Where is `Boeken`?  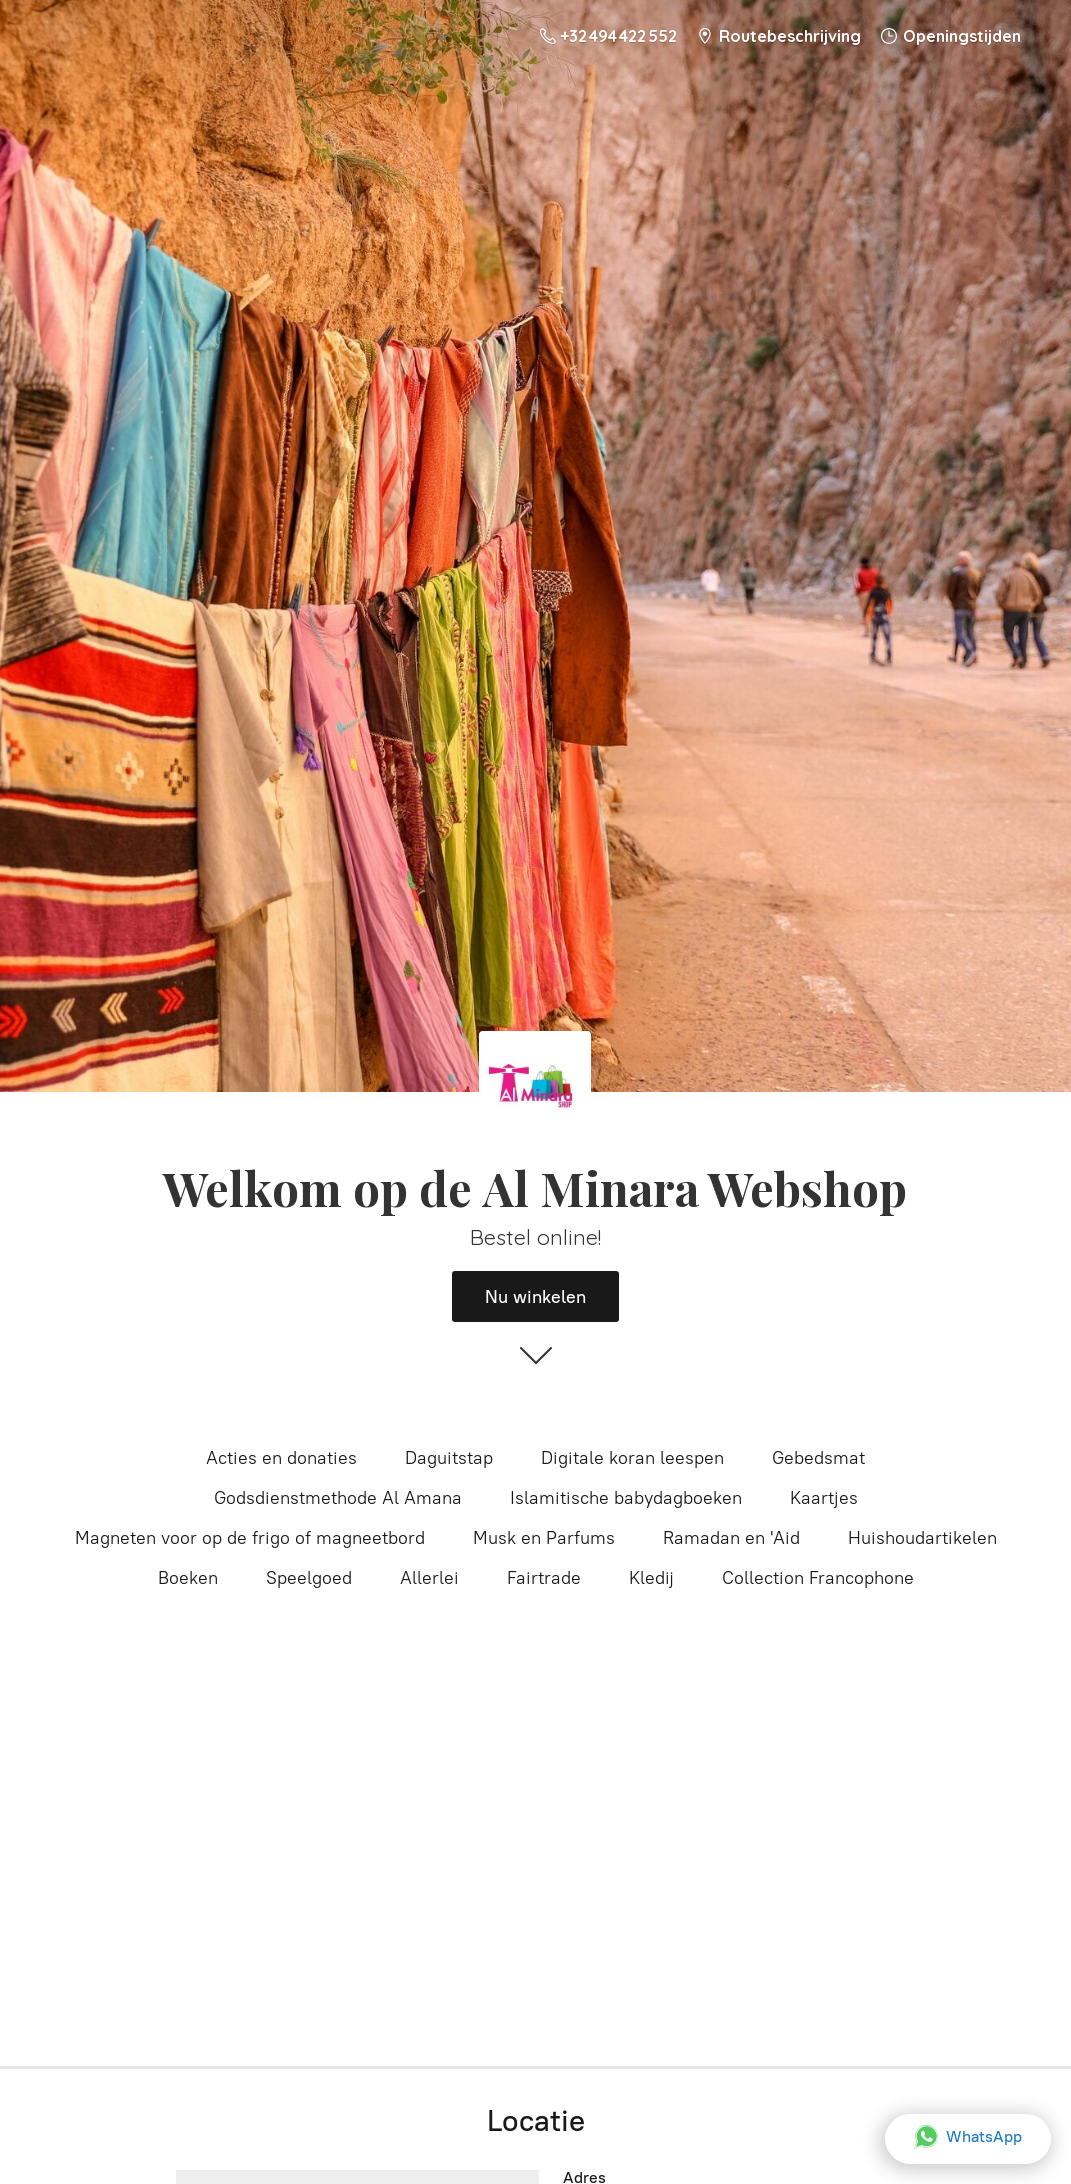 Boeken is located at coordinates (188, 1578).